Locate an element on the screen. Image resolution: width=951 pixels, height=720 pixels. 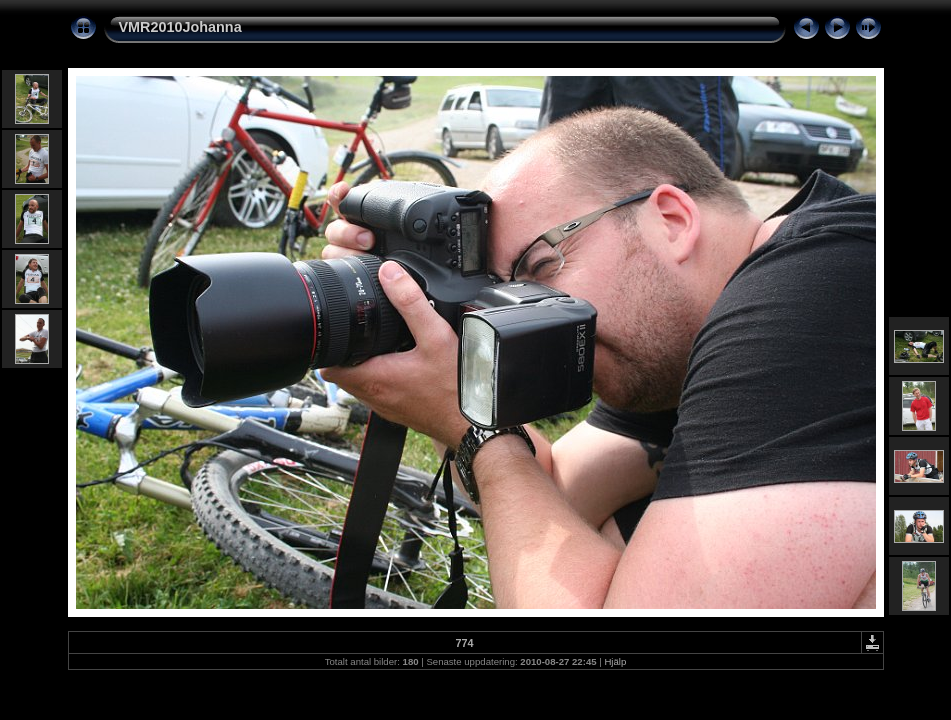
Hjälp is located at coordinates (615, 661).